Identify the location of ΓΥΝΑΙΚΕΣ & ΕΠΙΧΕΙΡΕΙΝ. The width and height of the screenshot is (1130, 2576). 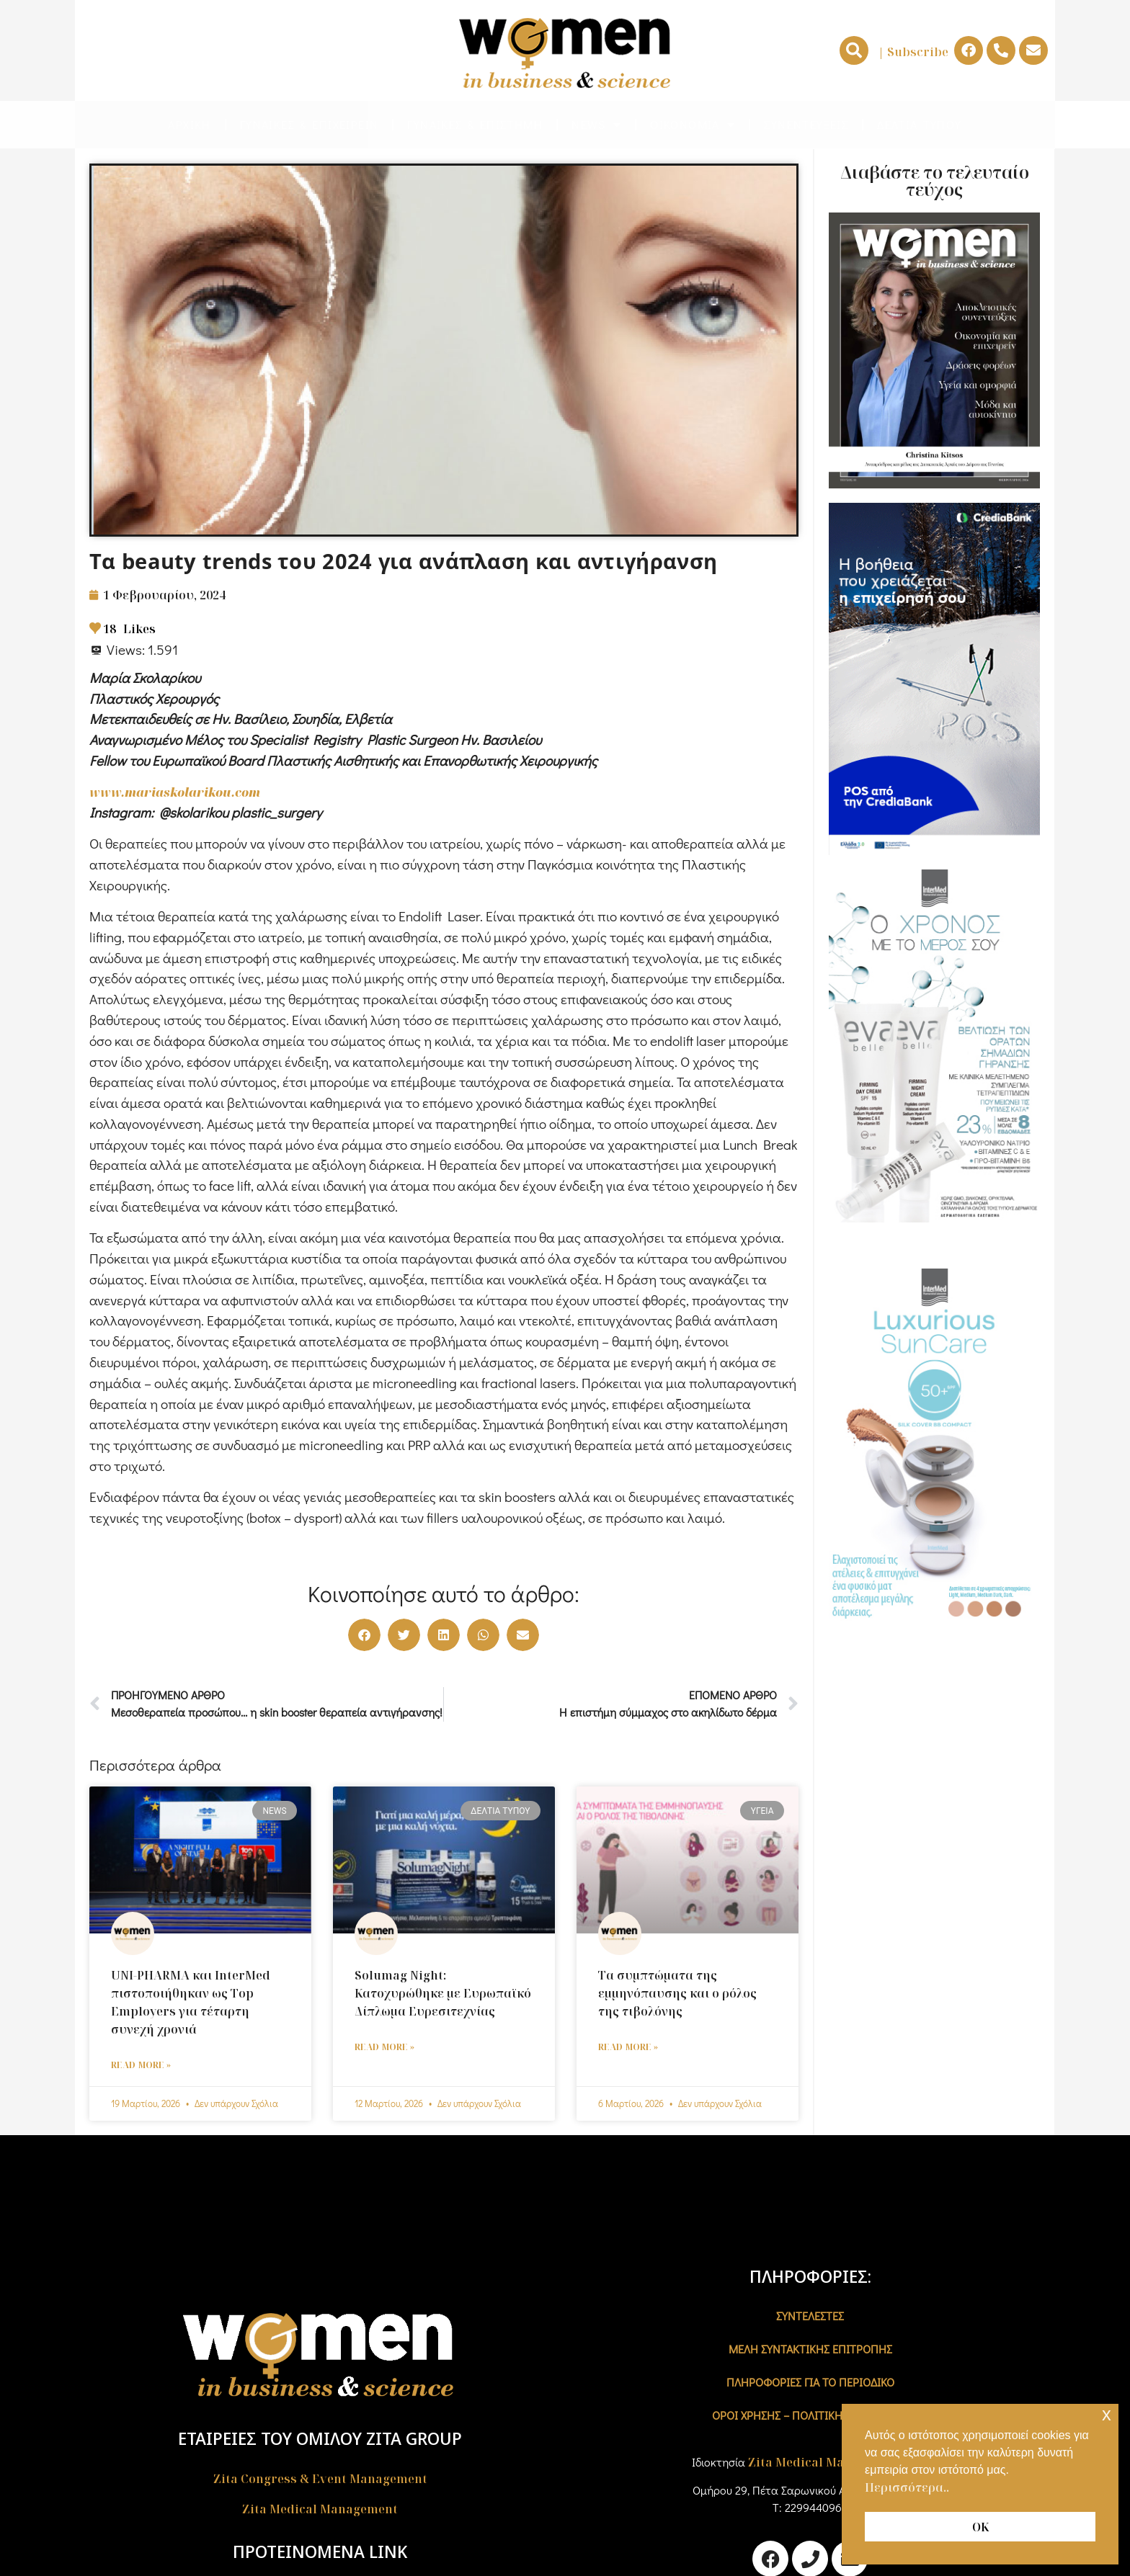
(309, 124).